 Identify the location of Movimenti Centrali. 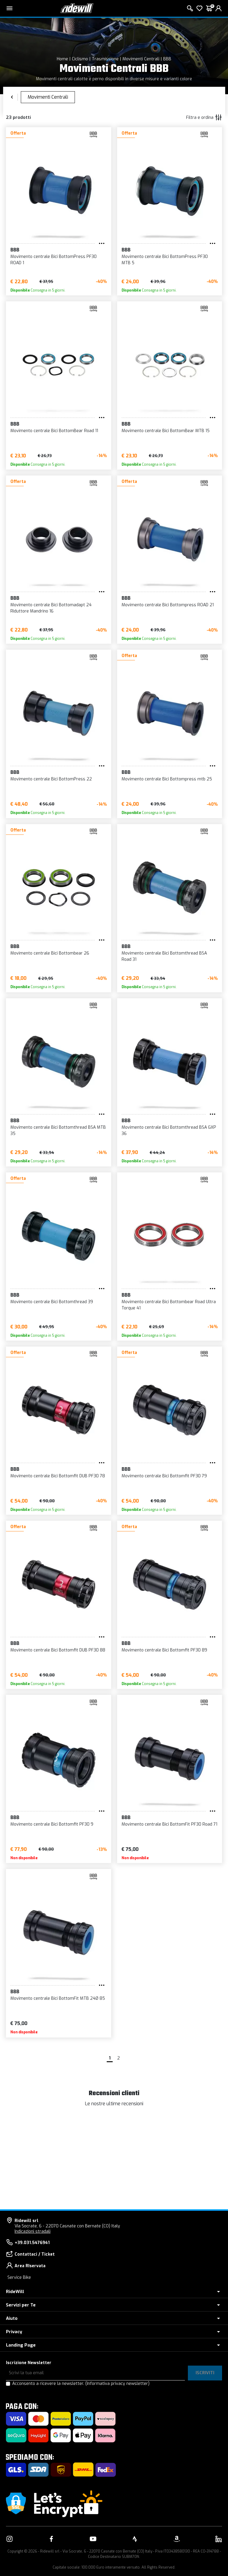
(140, 59).